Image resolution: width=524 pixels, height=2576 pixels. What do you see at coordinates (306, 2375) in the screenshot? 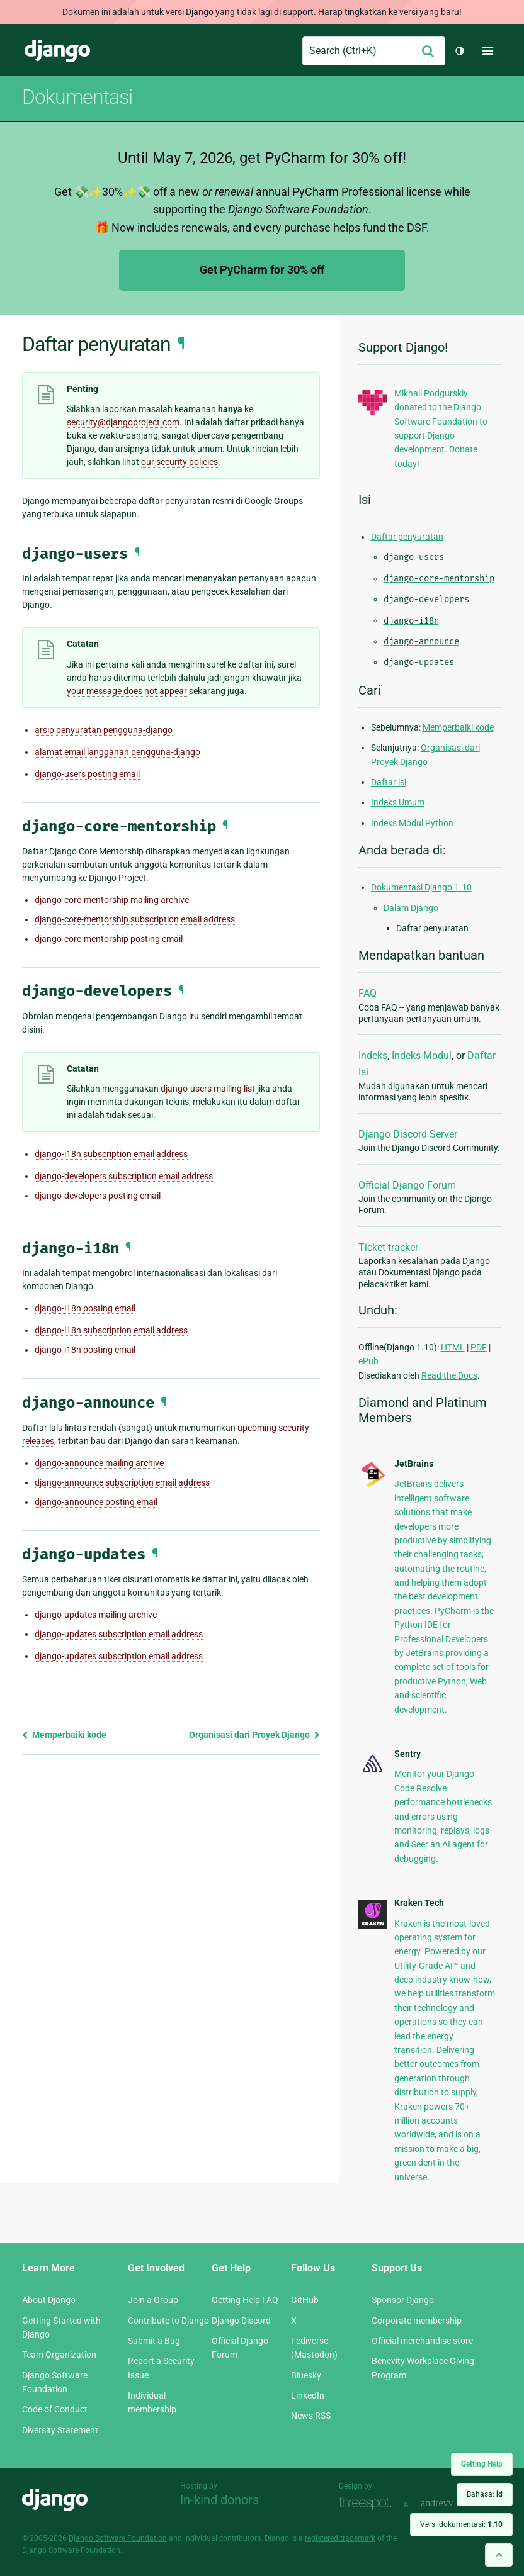
I see `Bluesky` at bounding box center [306, 2375].